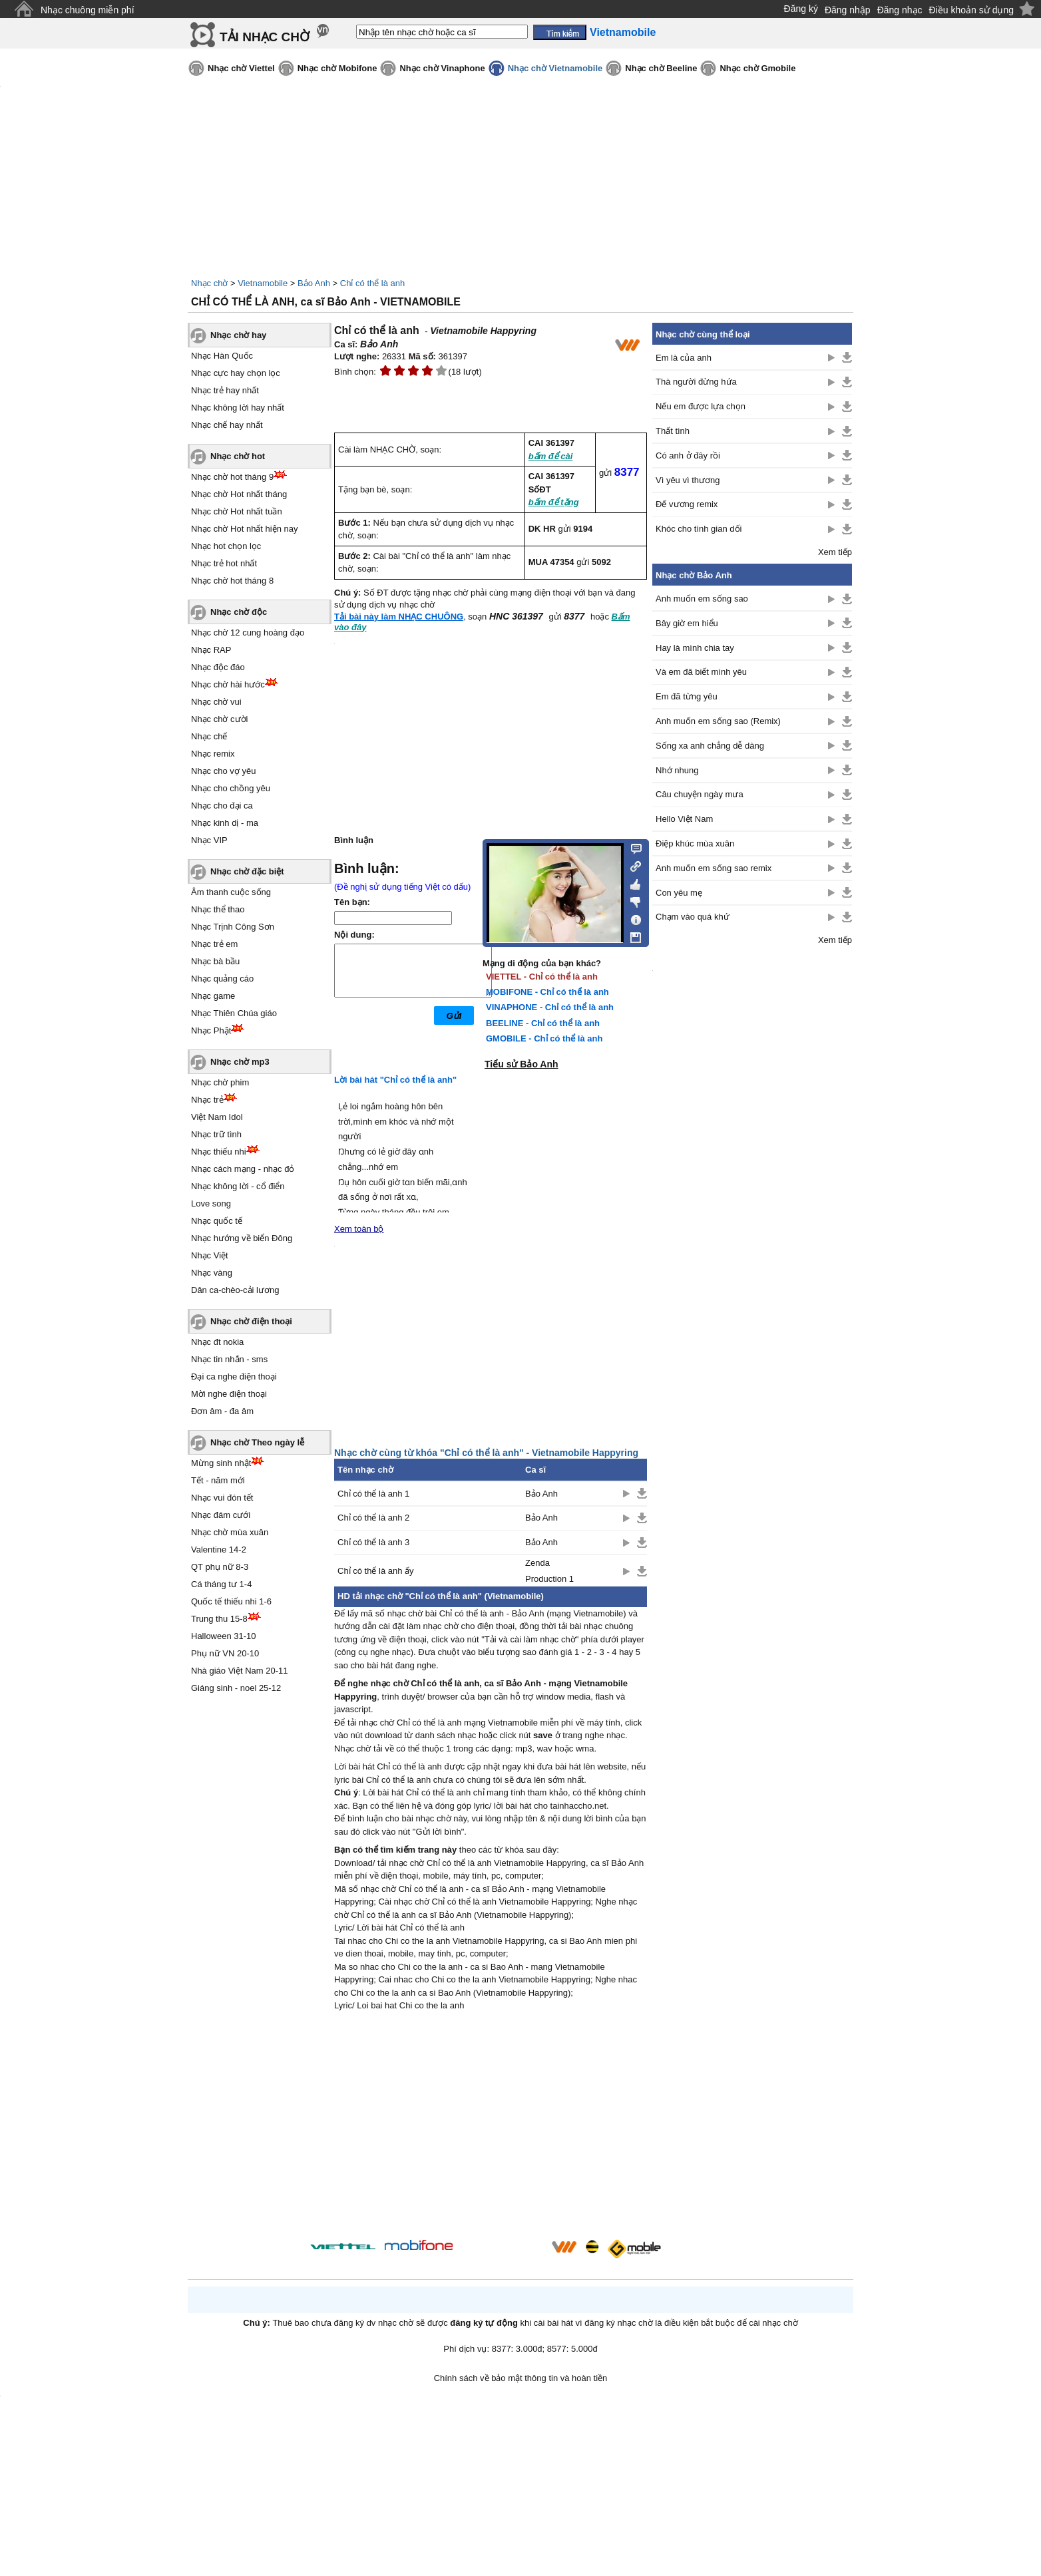 The height and width of the screenshot is (2576, 1041). Describe the element at coordinates (222, 356) in the screenshot. I see `Nhạc Hàn Quốc` at that location.